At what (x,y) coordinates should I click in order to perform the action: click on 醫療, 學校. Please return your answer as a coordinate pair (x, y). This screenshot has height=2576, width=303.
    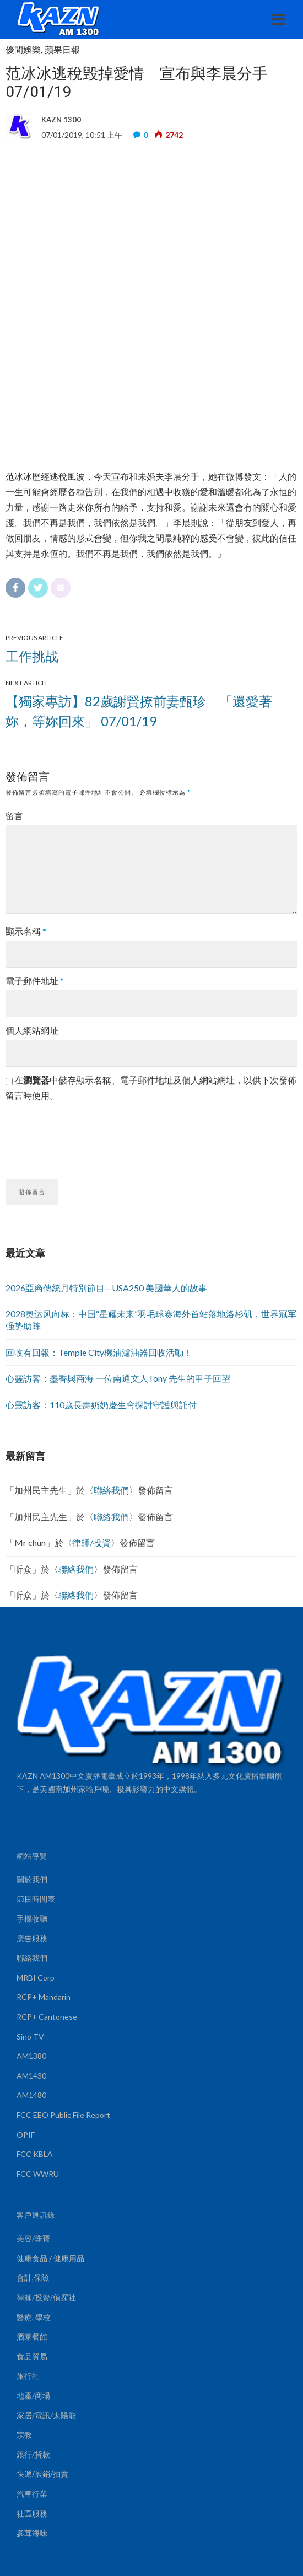
    Looking at the image, I should click on (34, 2317).